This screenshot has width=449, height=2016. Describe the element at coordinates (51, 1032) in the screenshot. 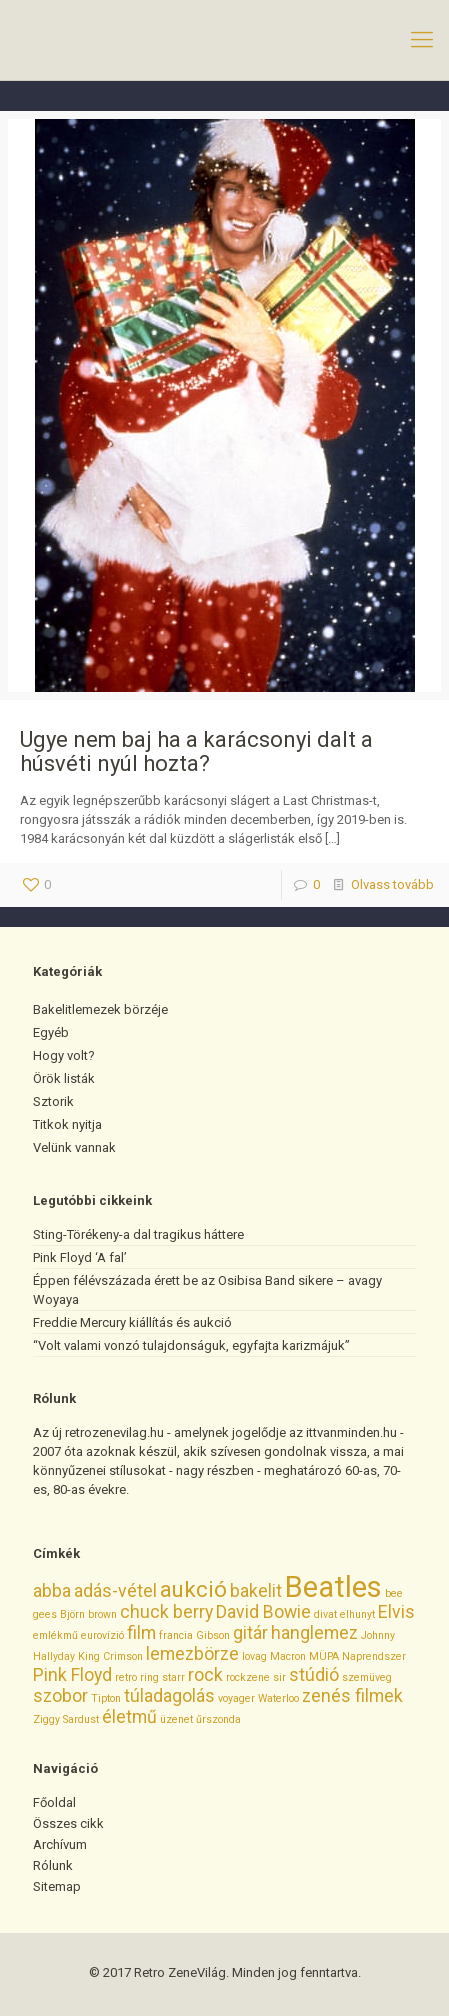

I see `Egyéb` at that location.